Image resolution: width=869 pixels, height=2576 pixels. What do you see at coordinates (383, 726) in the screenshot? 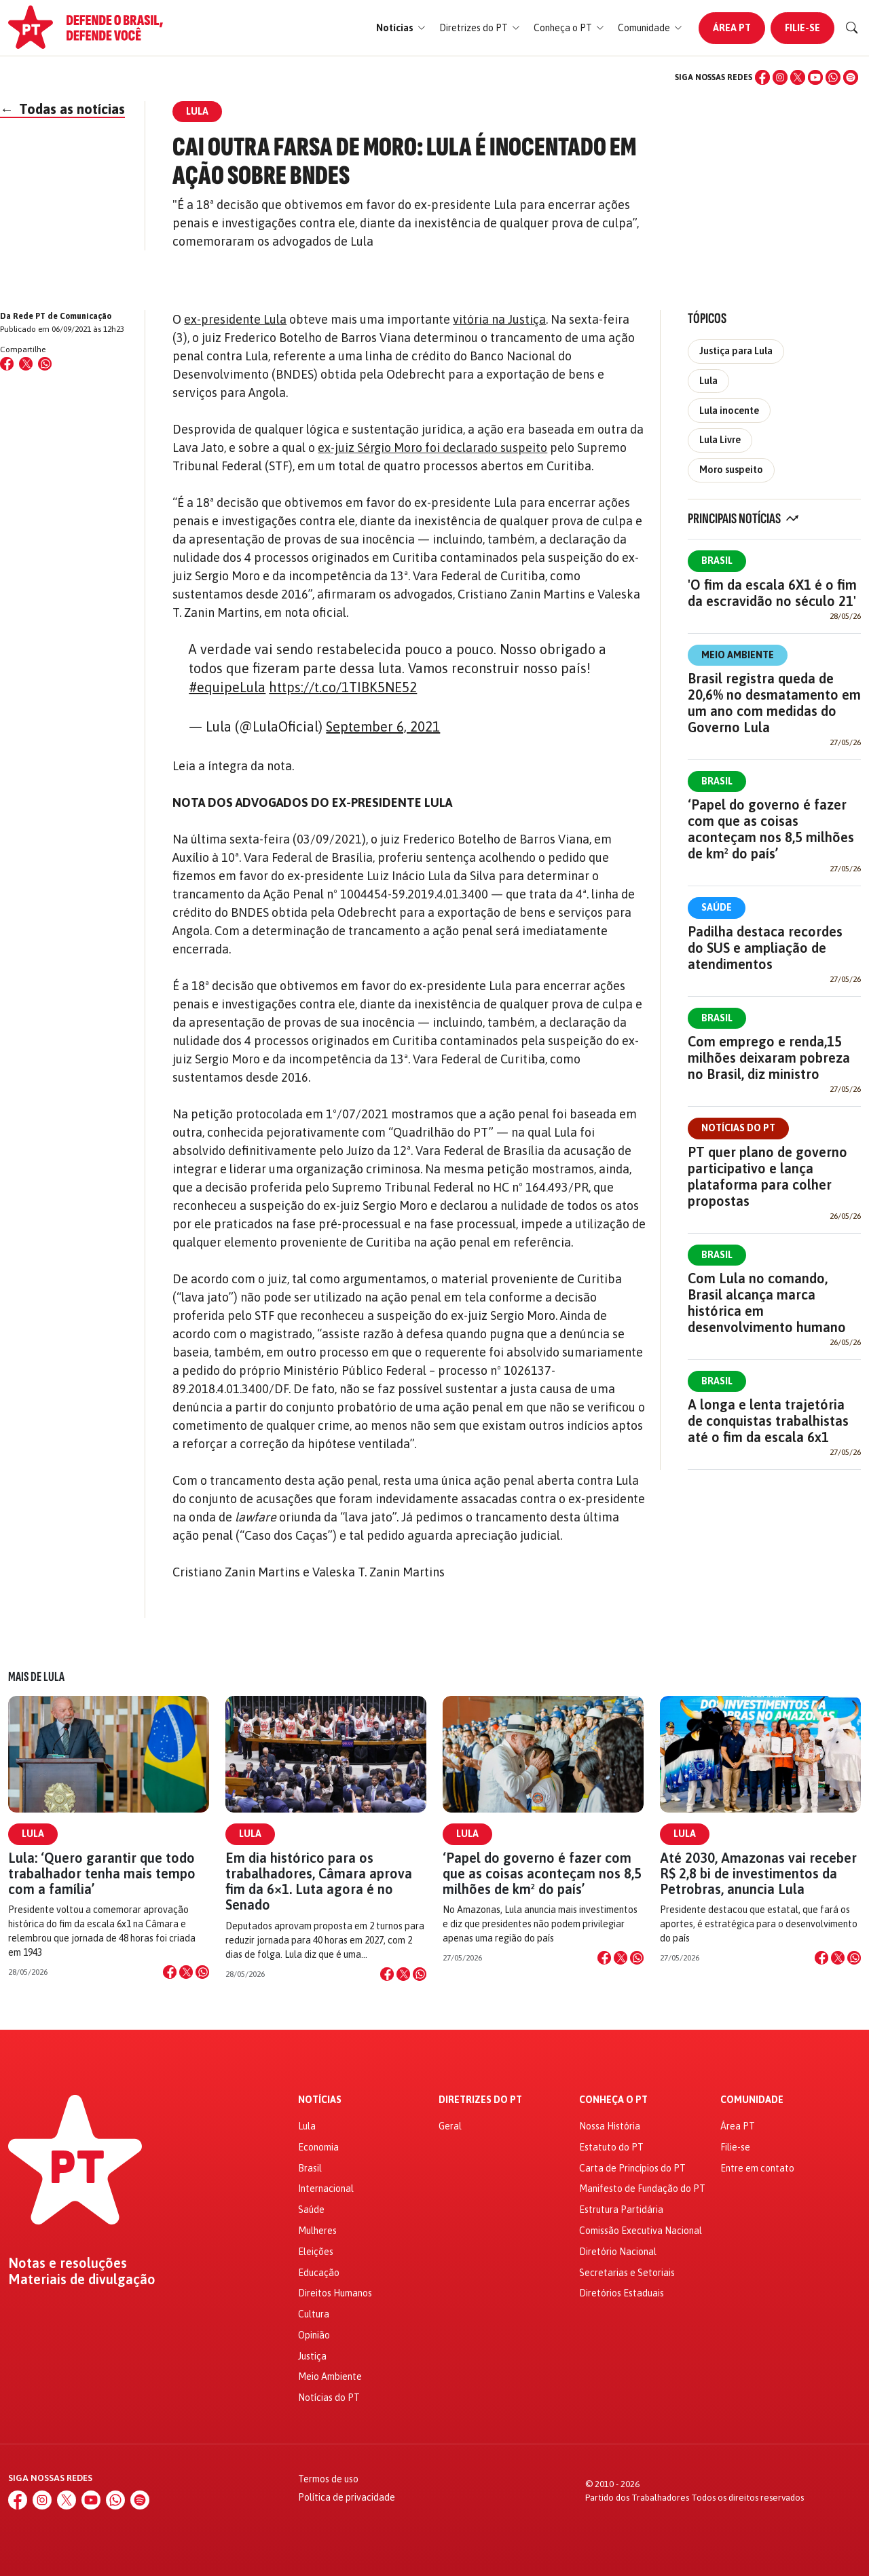
I see `September 6, 2021` at bounding box center [383, 726].